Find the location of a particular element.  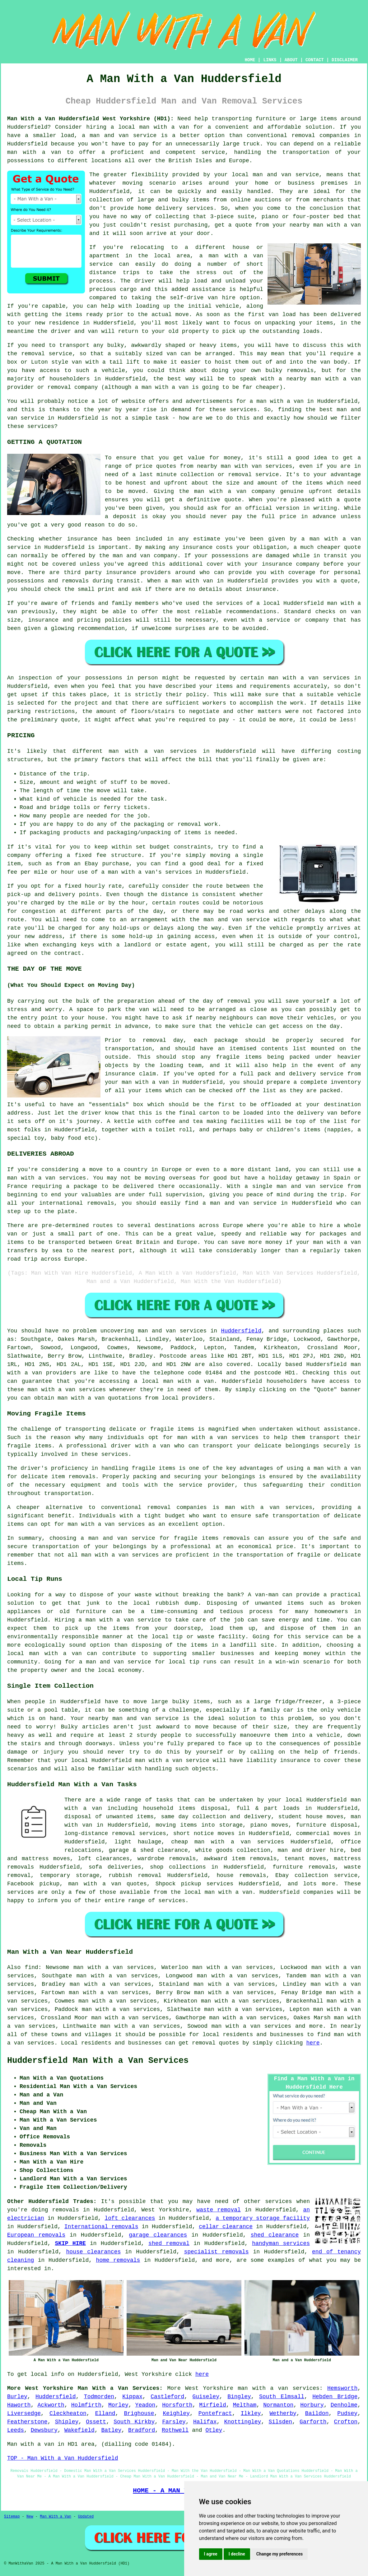

Baildon is located at coordinates (317, 2413).